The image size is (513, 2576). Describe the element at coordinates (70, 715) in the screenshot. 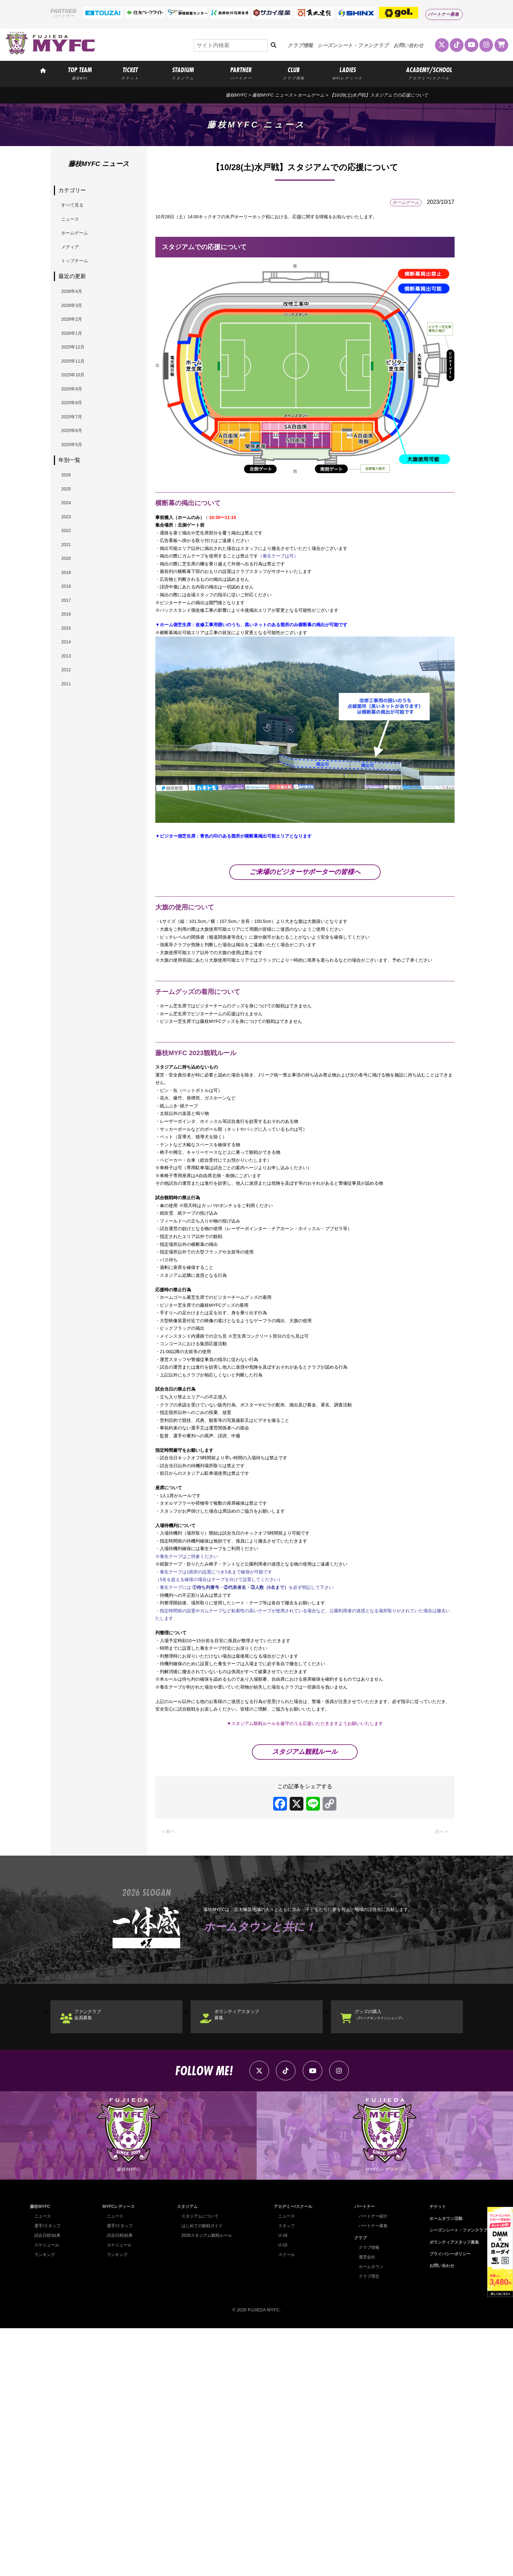

I see `2016` at that location.